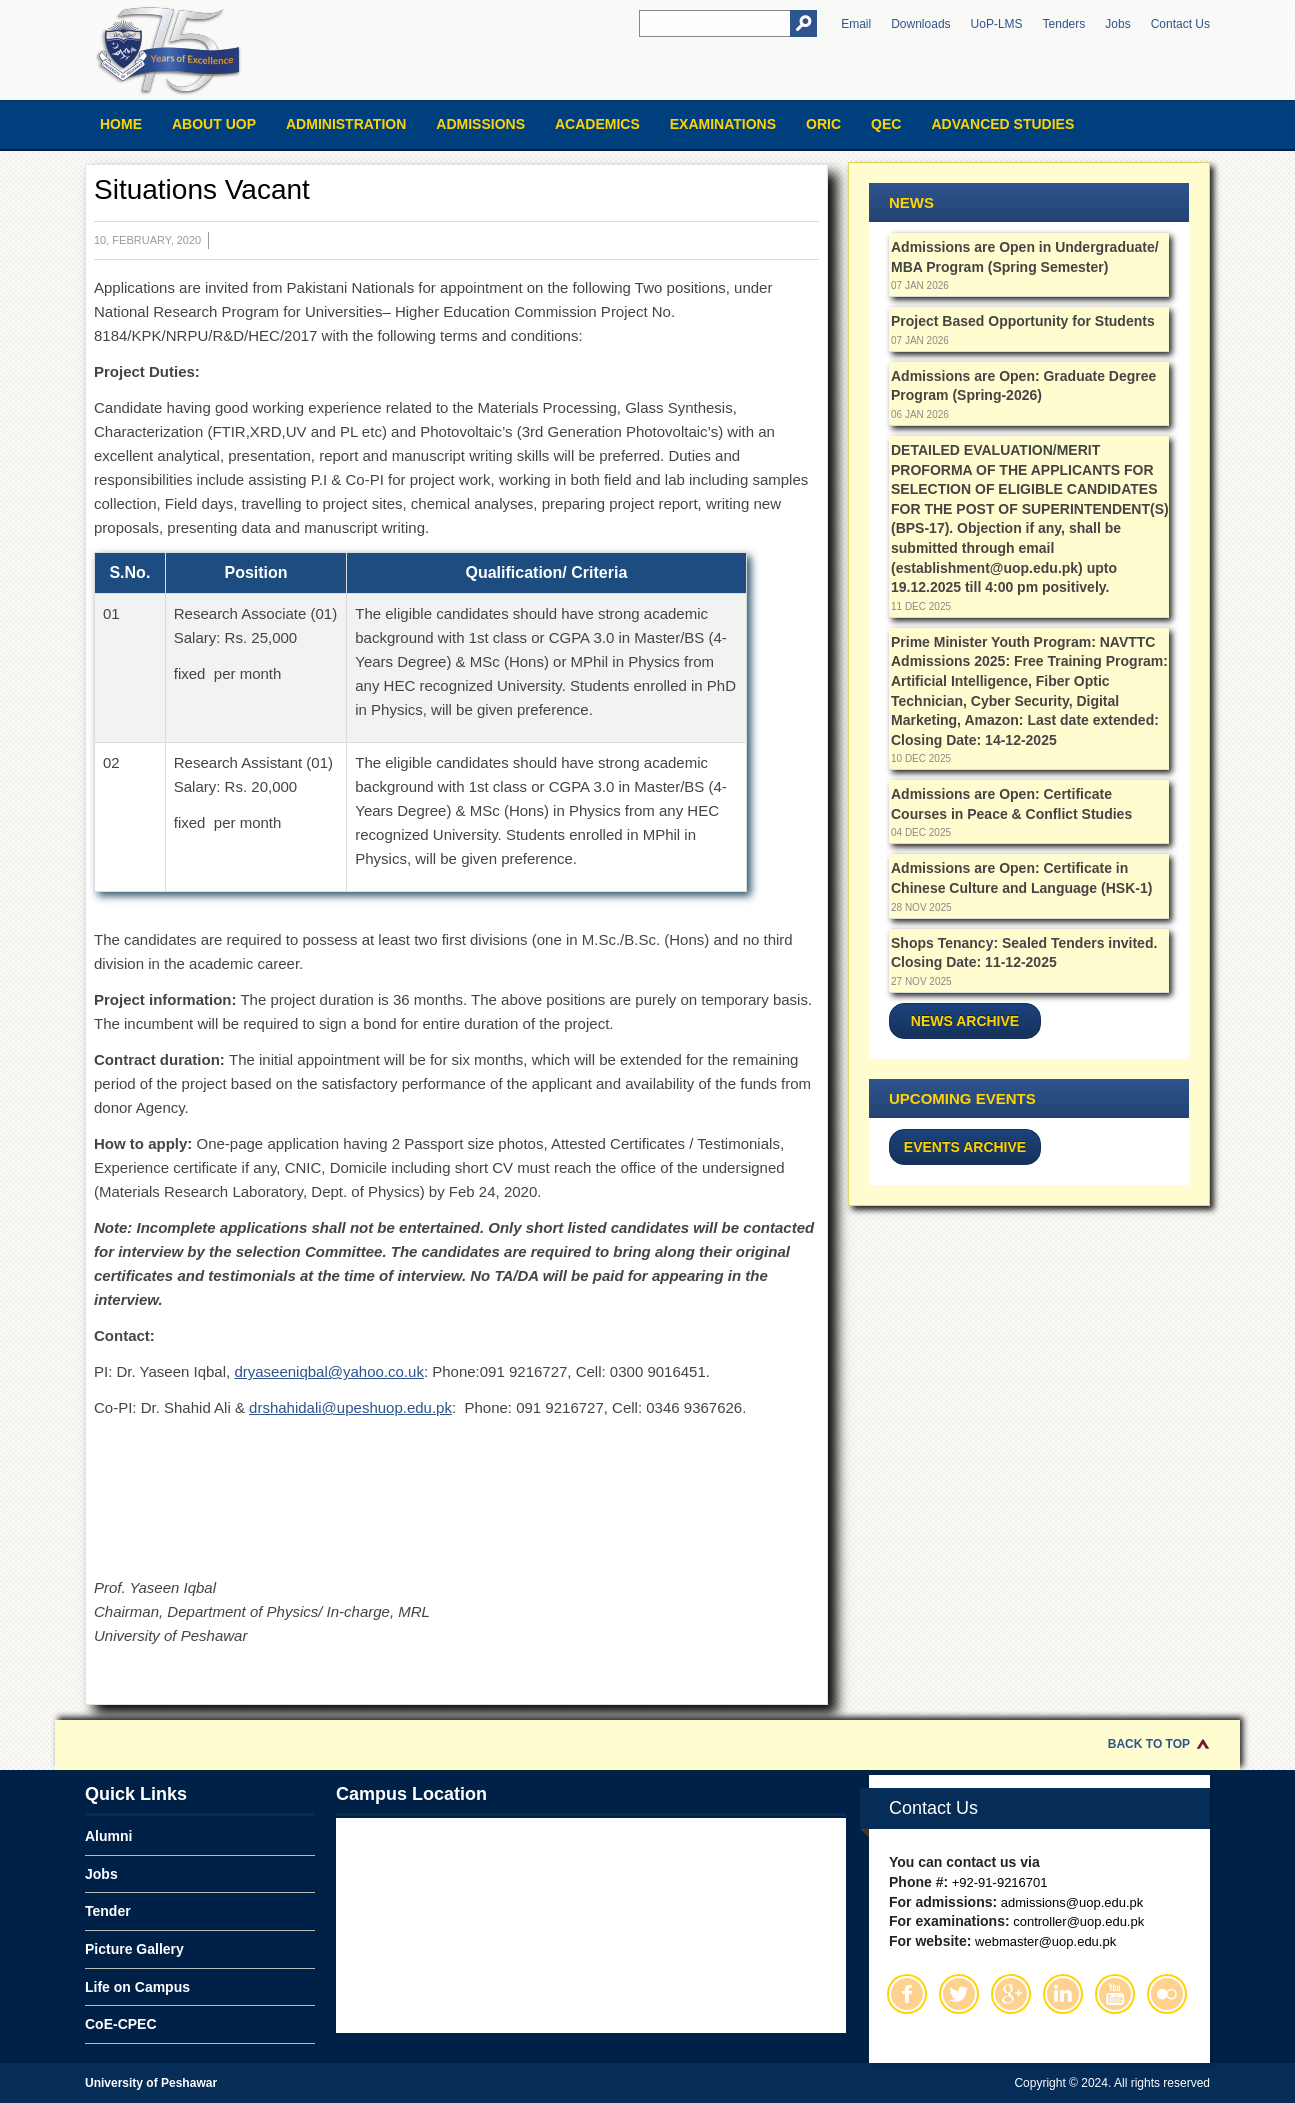 The image size is (1295, 2103). I want to click on Administration, so click(346, 124).